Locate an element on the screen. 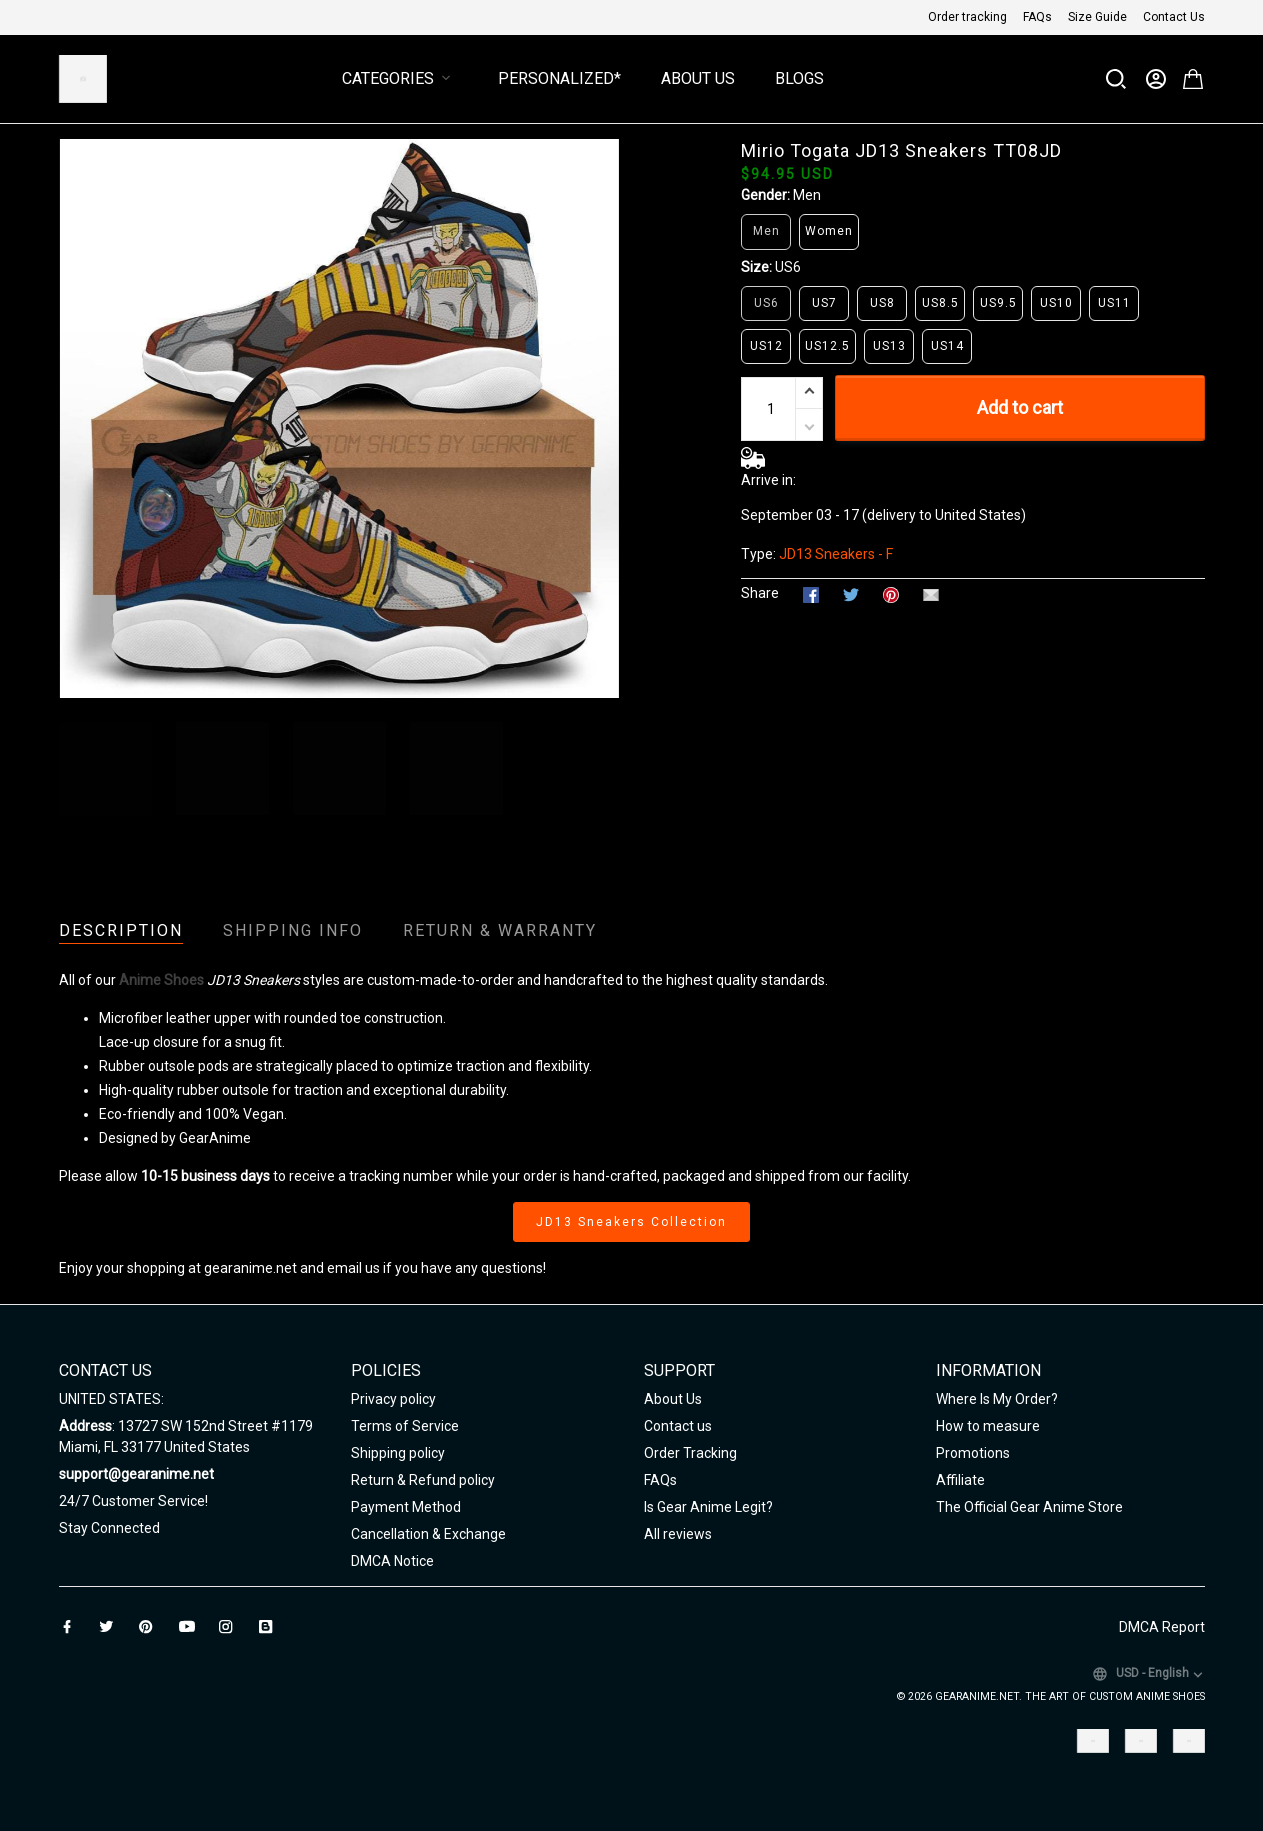 Image resolution: width=1263 pixels, height=1831 pixels. Is Gear Anime Legit? is located at coordinates (708, 1507).